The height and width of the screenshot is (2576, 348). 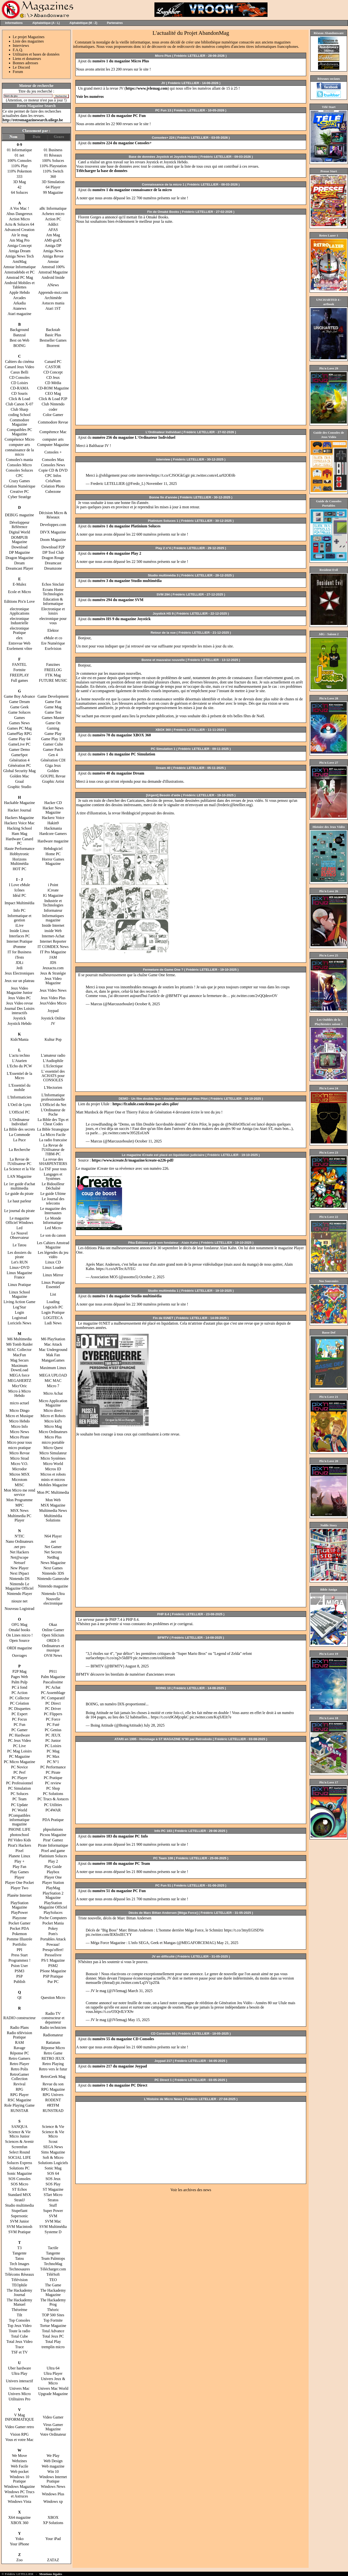 What do you see at coordinates (19, 1997) in the screenshot?
I see `QI` at bounding box center [19, 1997].